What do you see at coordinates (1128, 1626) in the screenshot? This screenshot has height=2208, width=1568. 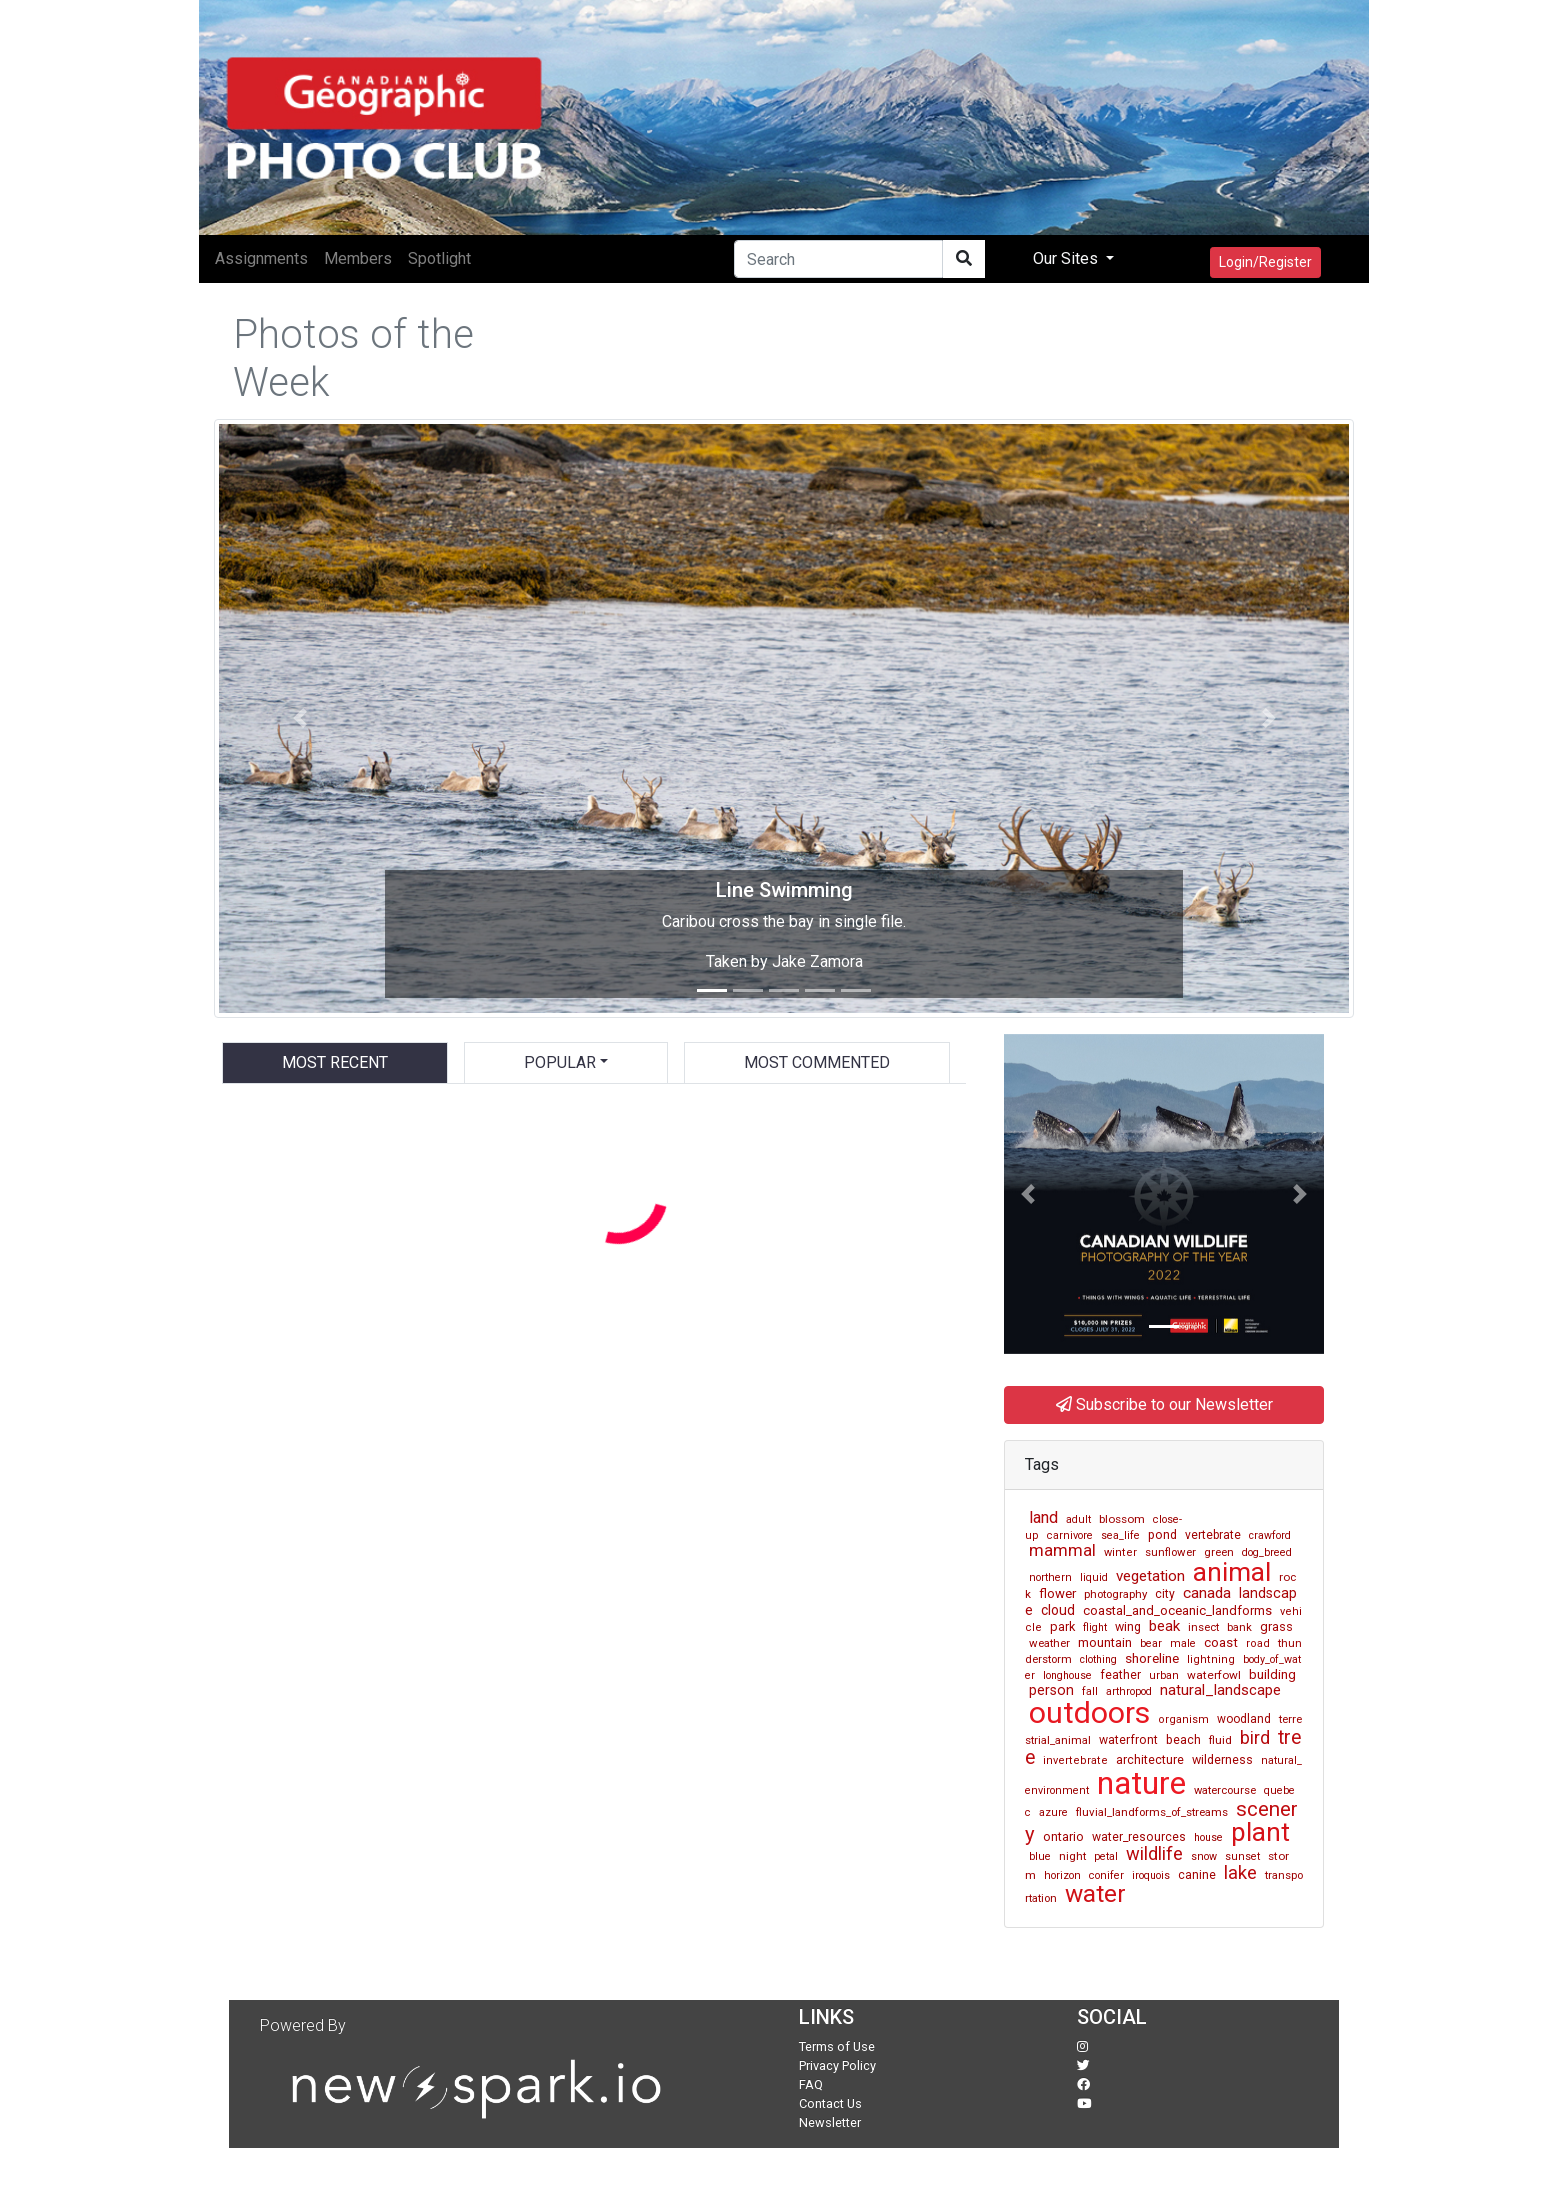 I see `wing` at bounding box center [1128, 1626].